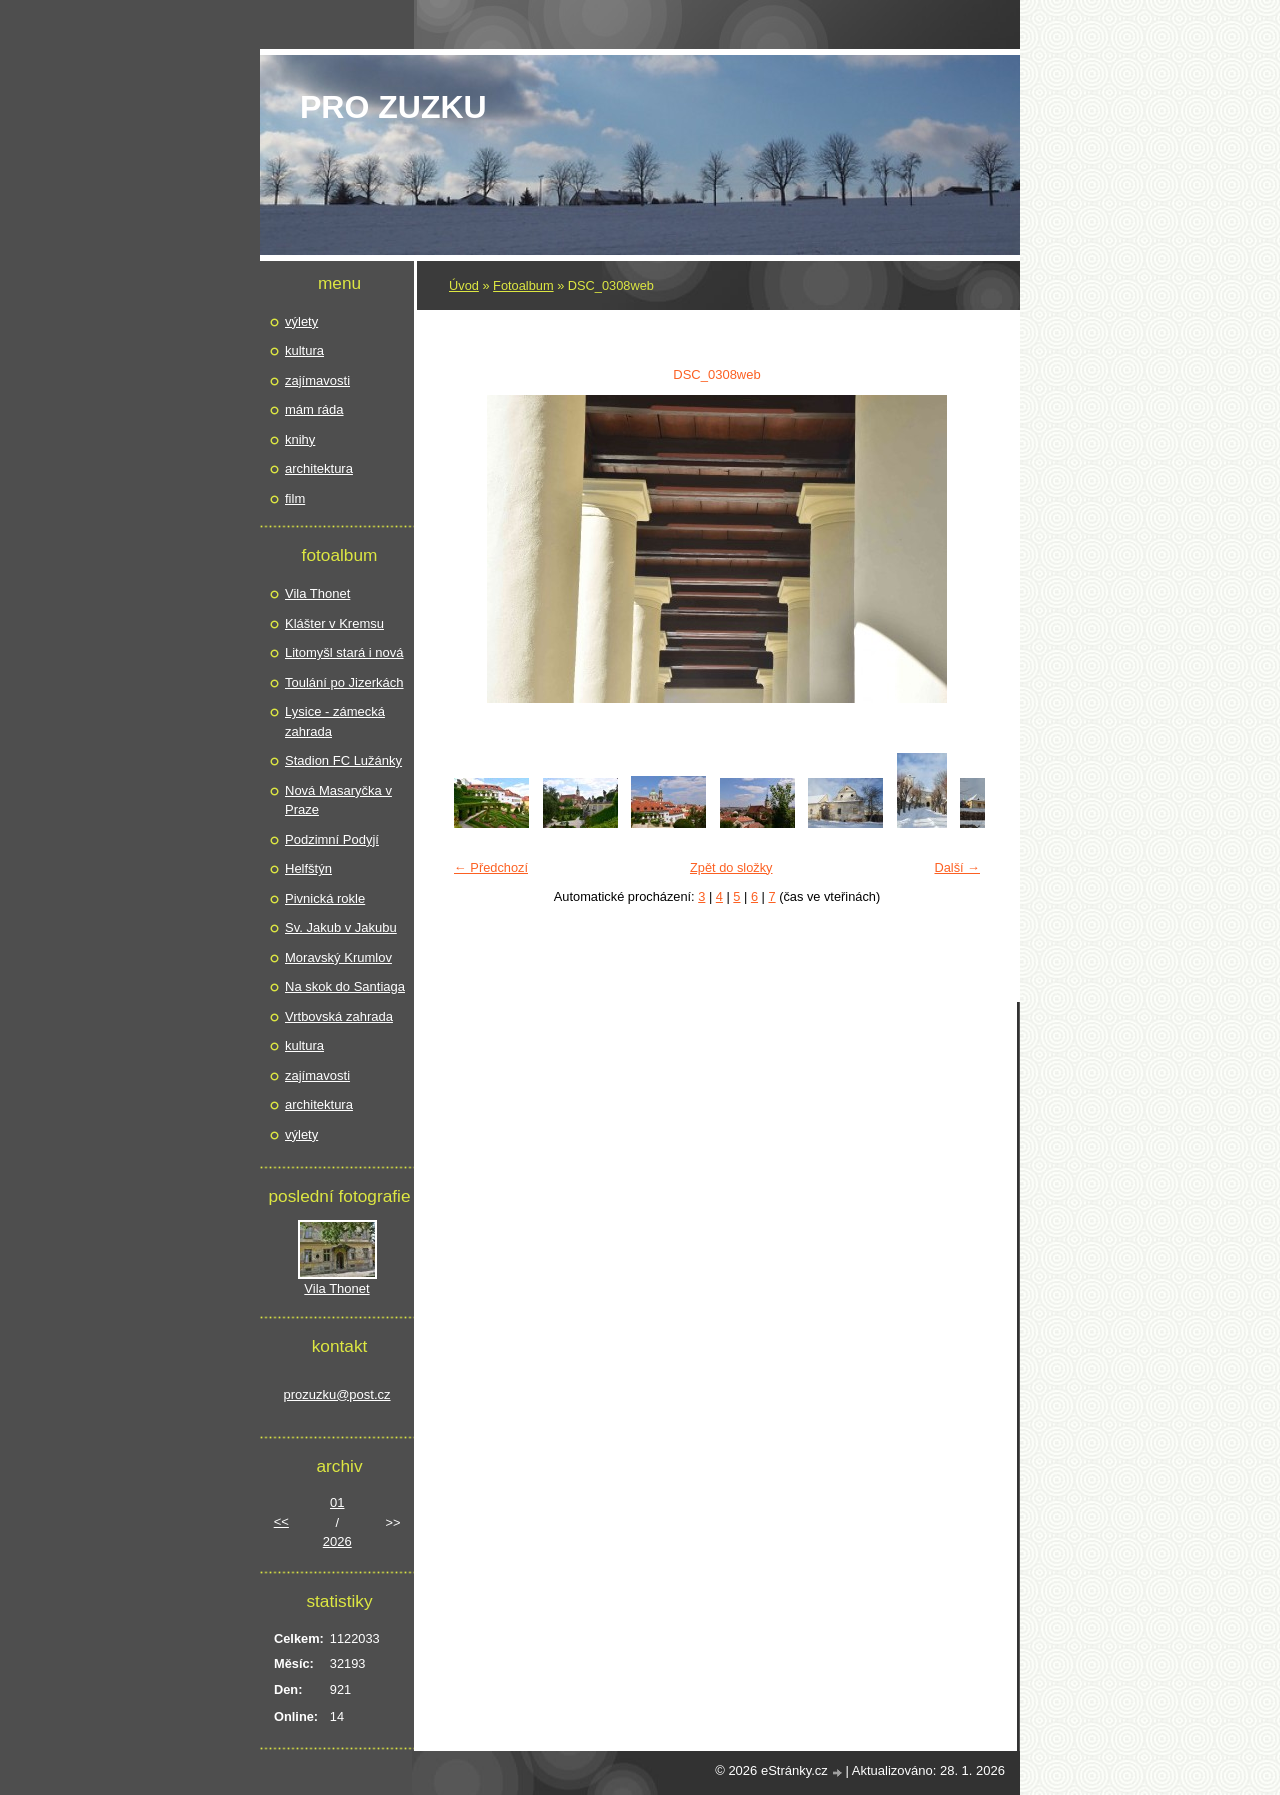  What do you see at coordinates (304, 350) in the screenshot?
I see `kultura` at bounding box center [304, 350].